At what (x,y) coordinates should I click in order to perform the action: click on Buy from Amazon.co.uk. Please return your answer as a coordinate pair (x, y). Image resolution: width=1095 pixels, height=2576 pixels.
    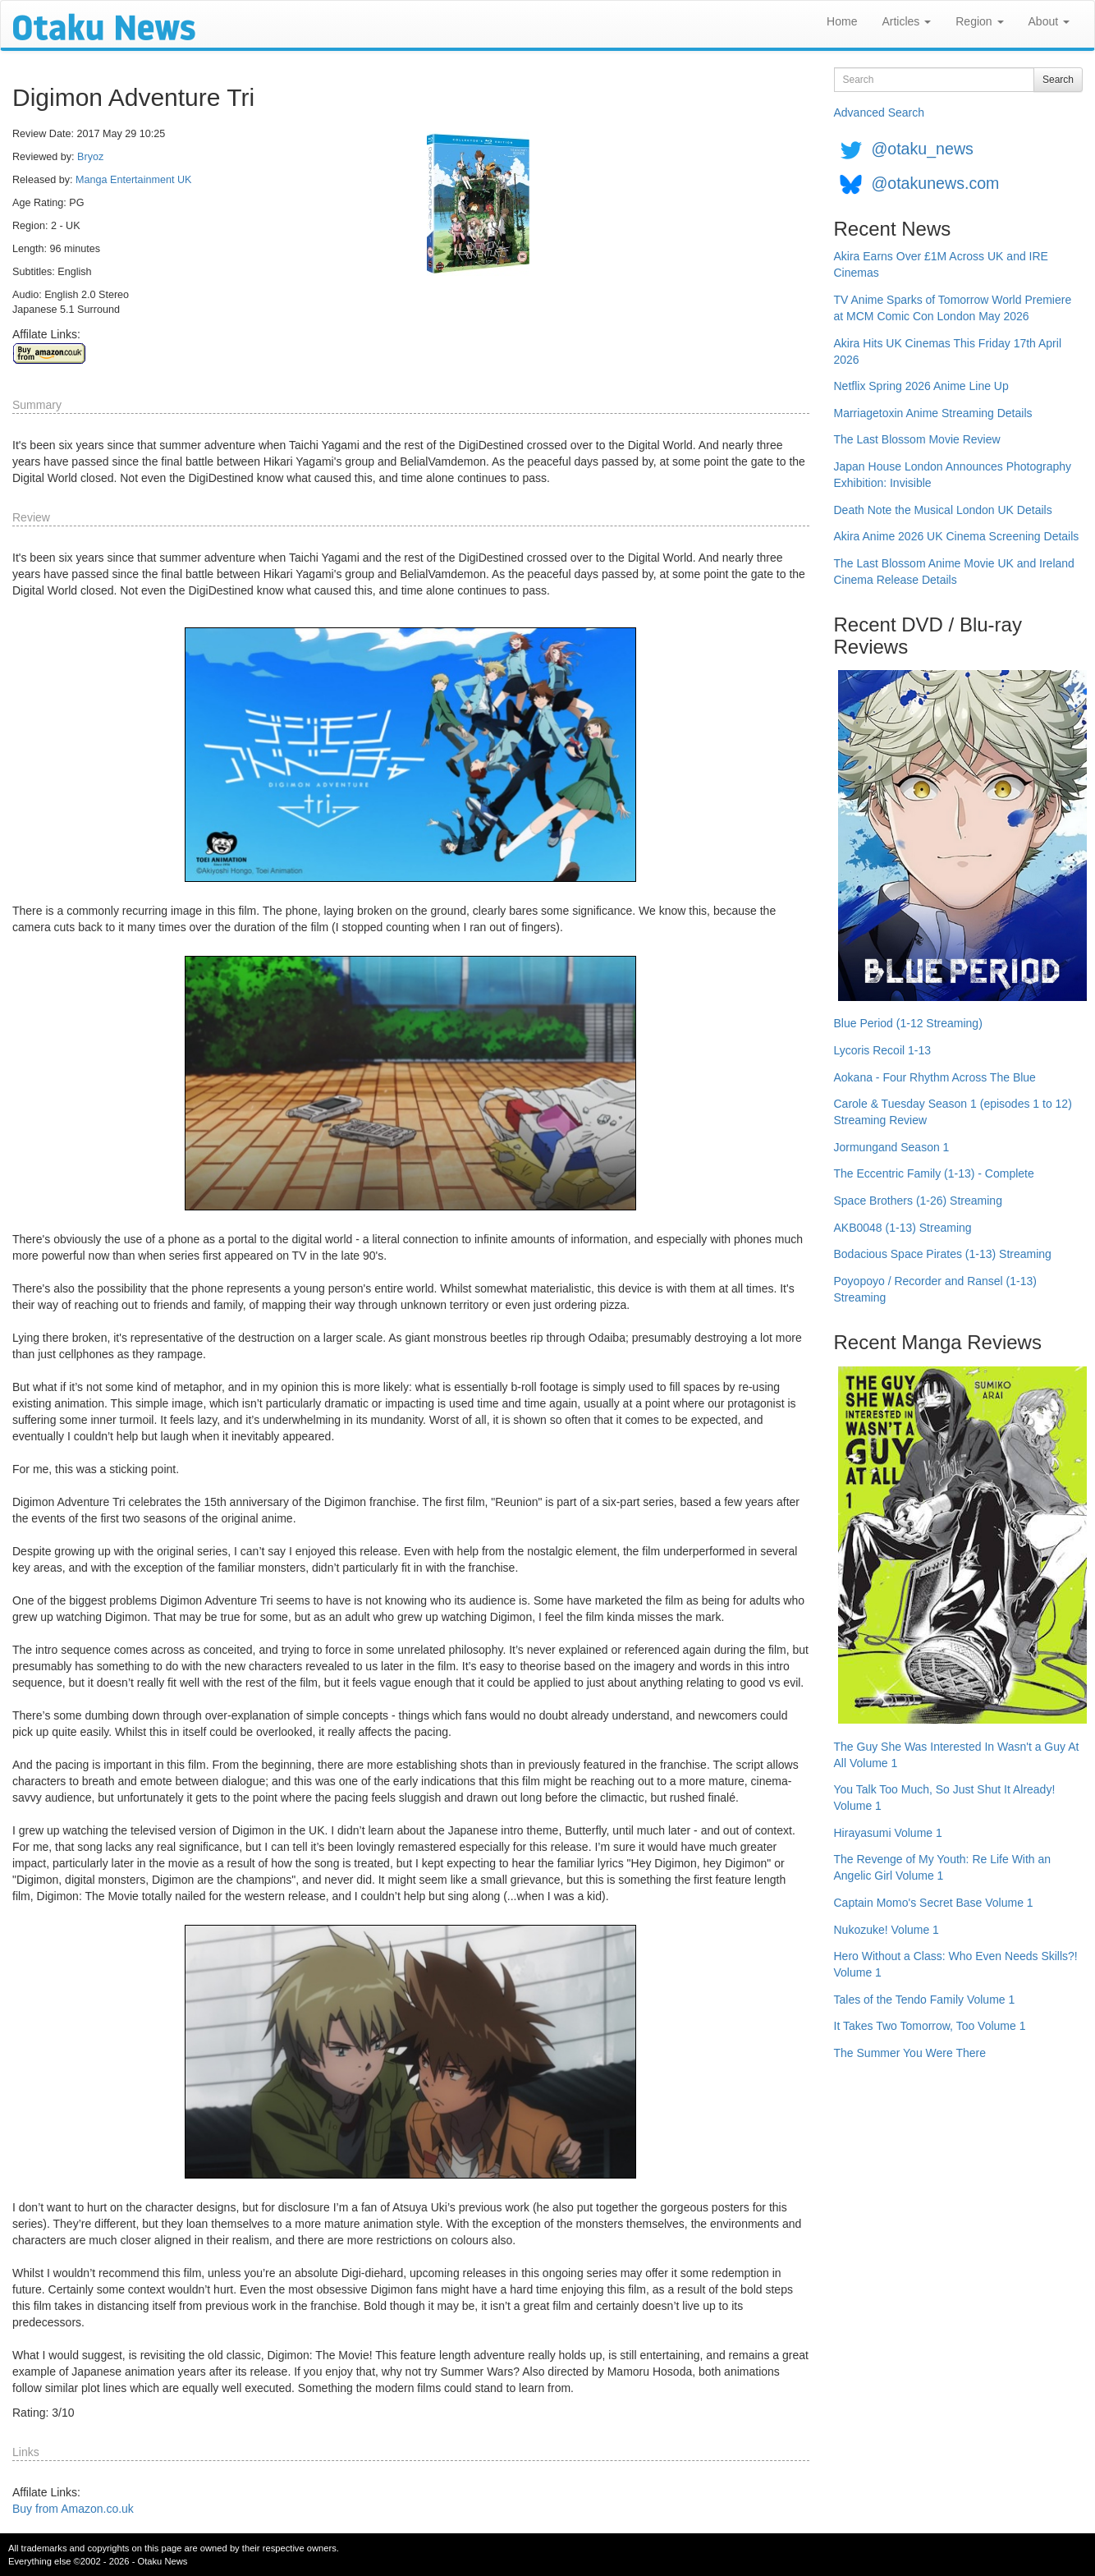
    Looking at the image, I should click on (73, 2508).